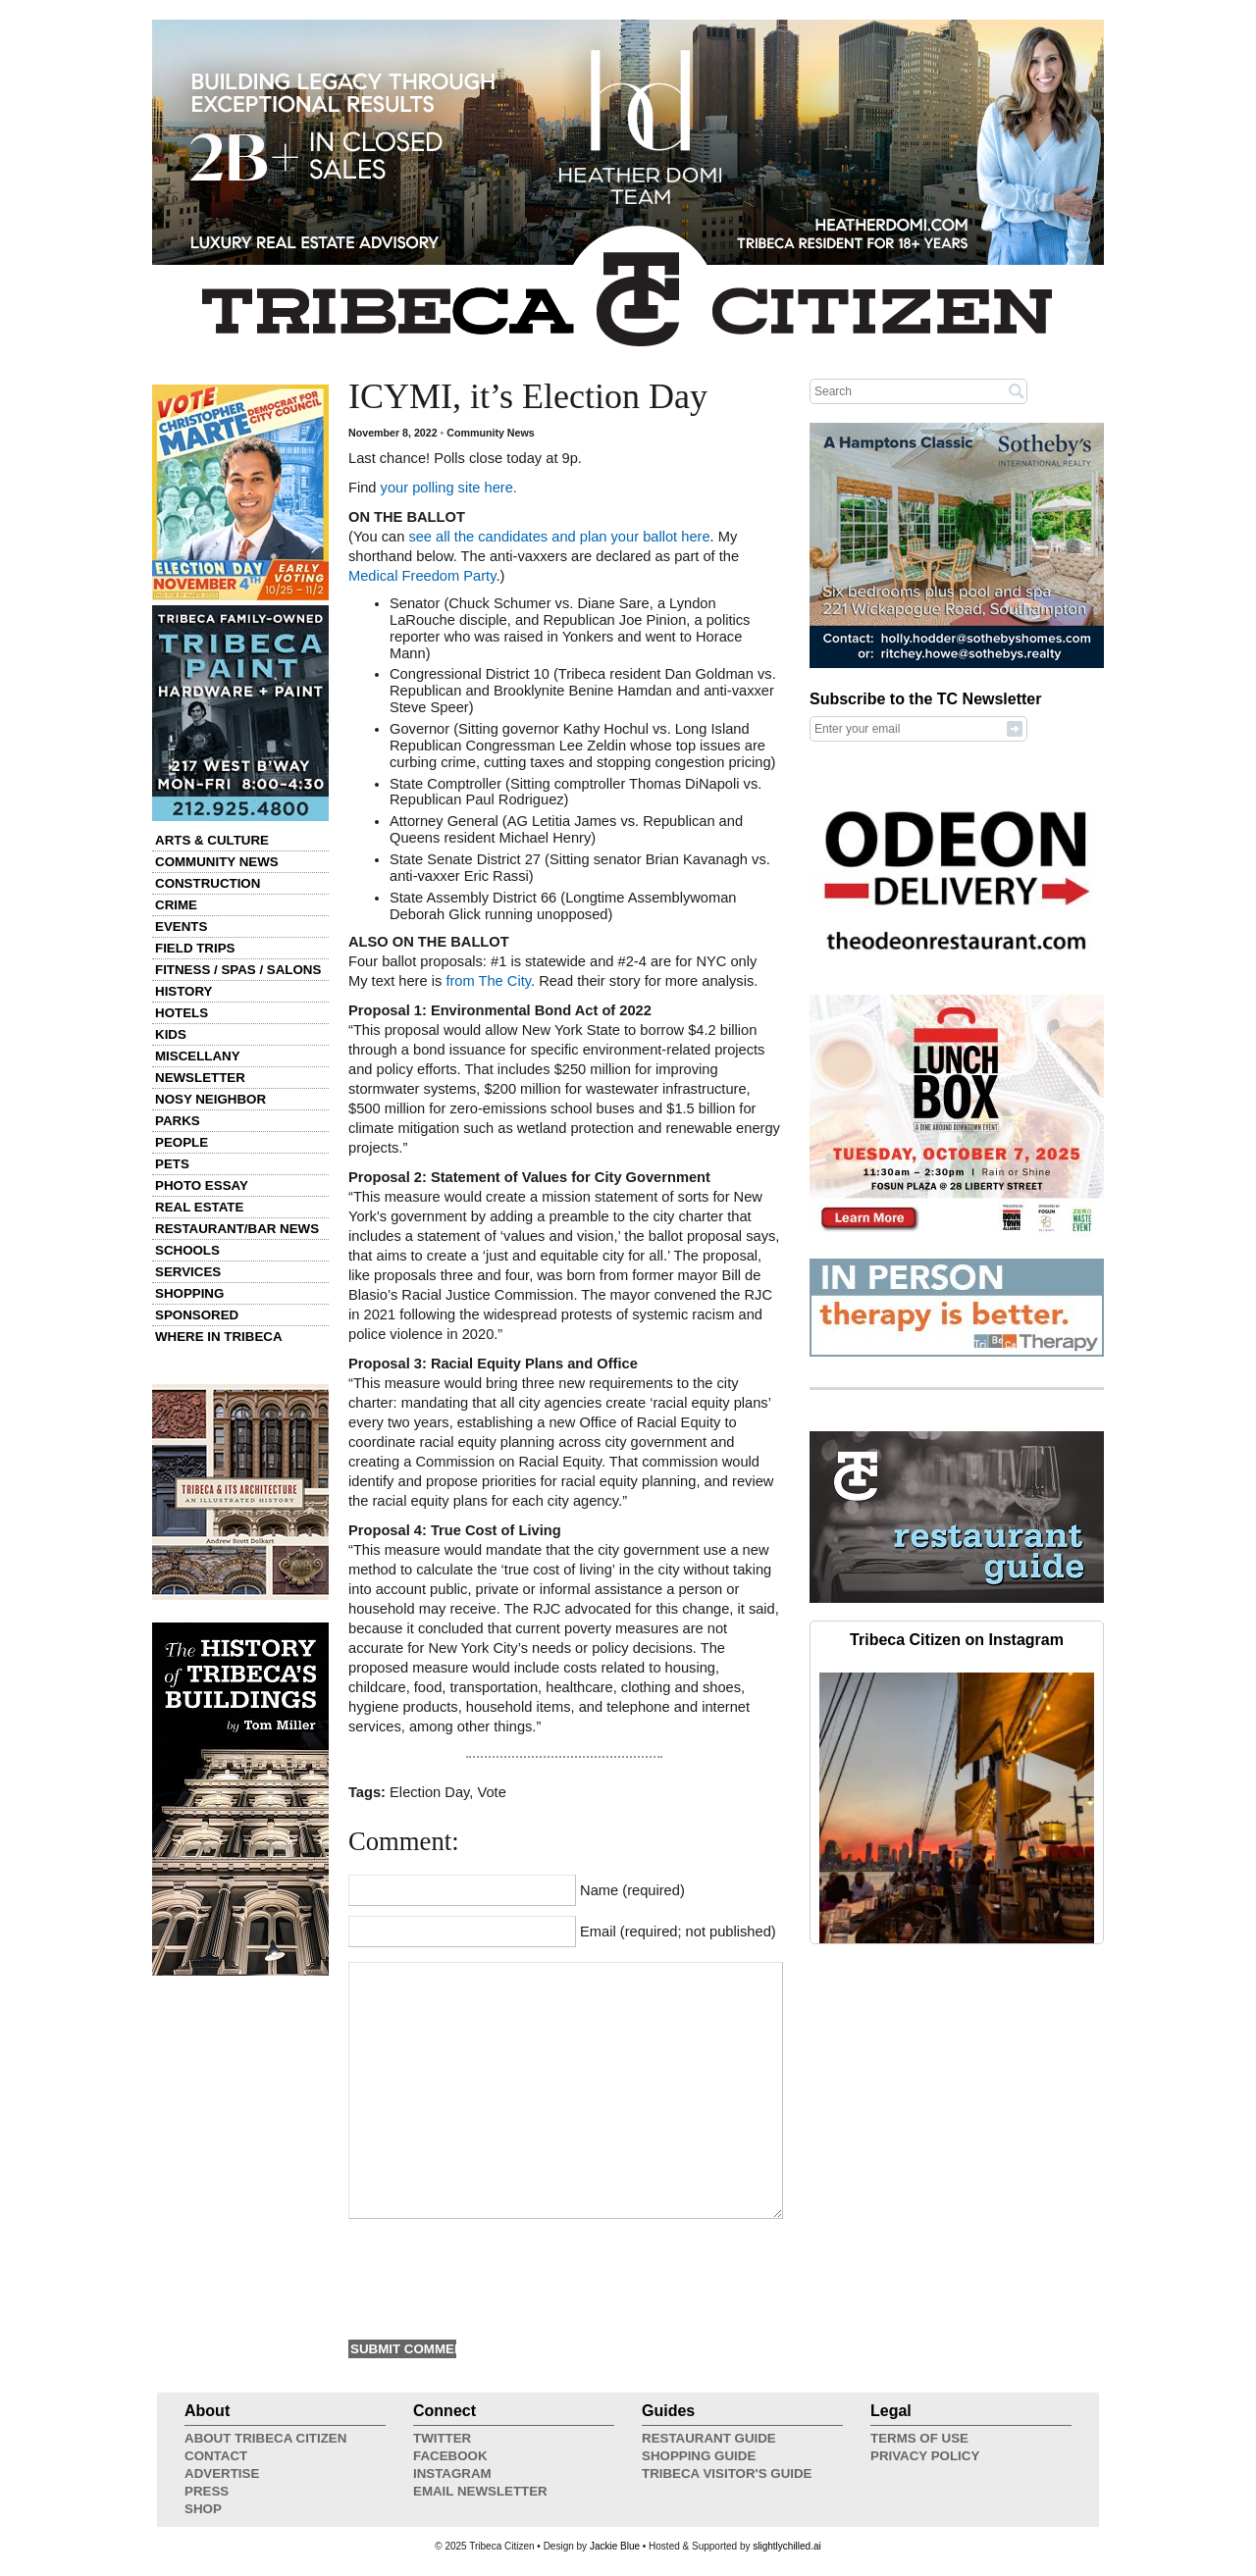 This screenshot has width=1256, height=2576. What do you see at coordinates (442, 2438) in the screenshot?
I see `Twitter` at bounding box center [442, 2438].